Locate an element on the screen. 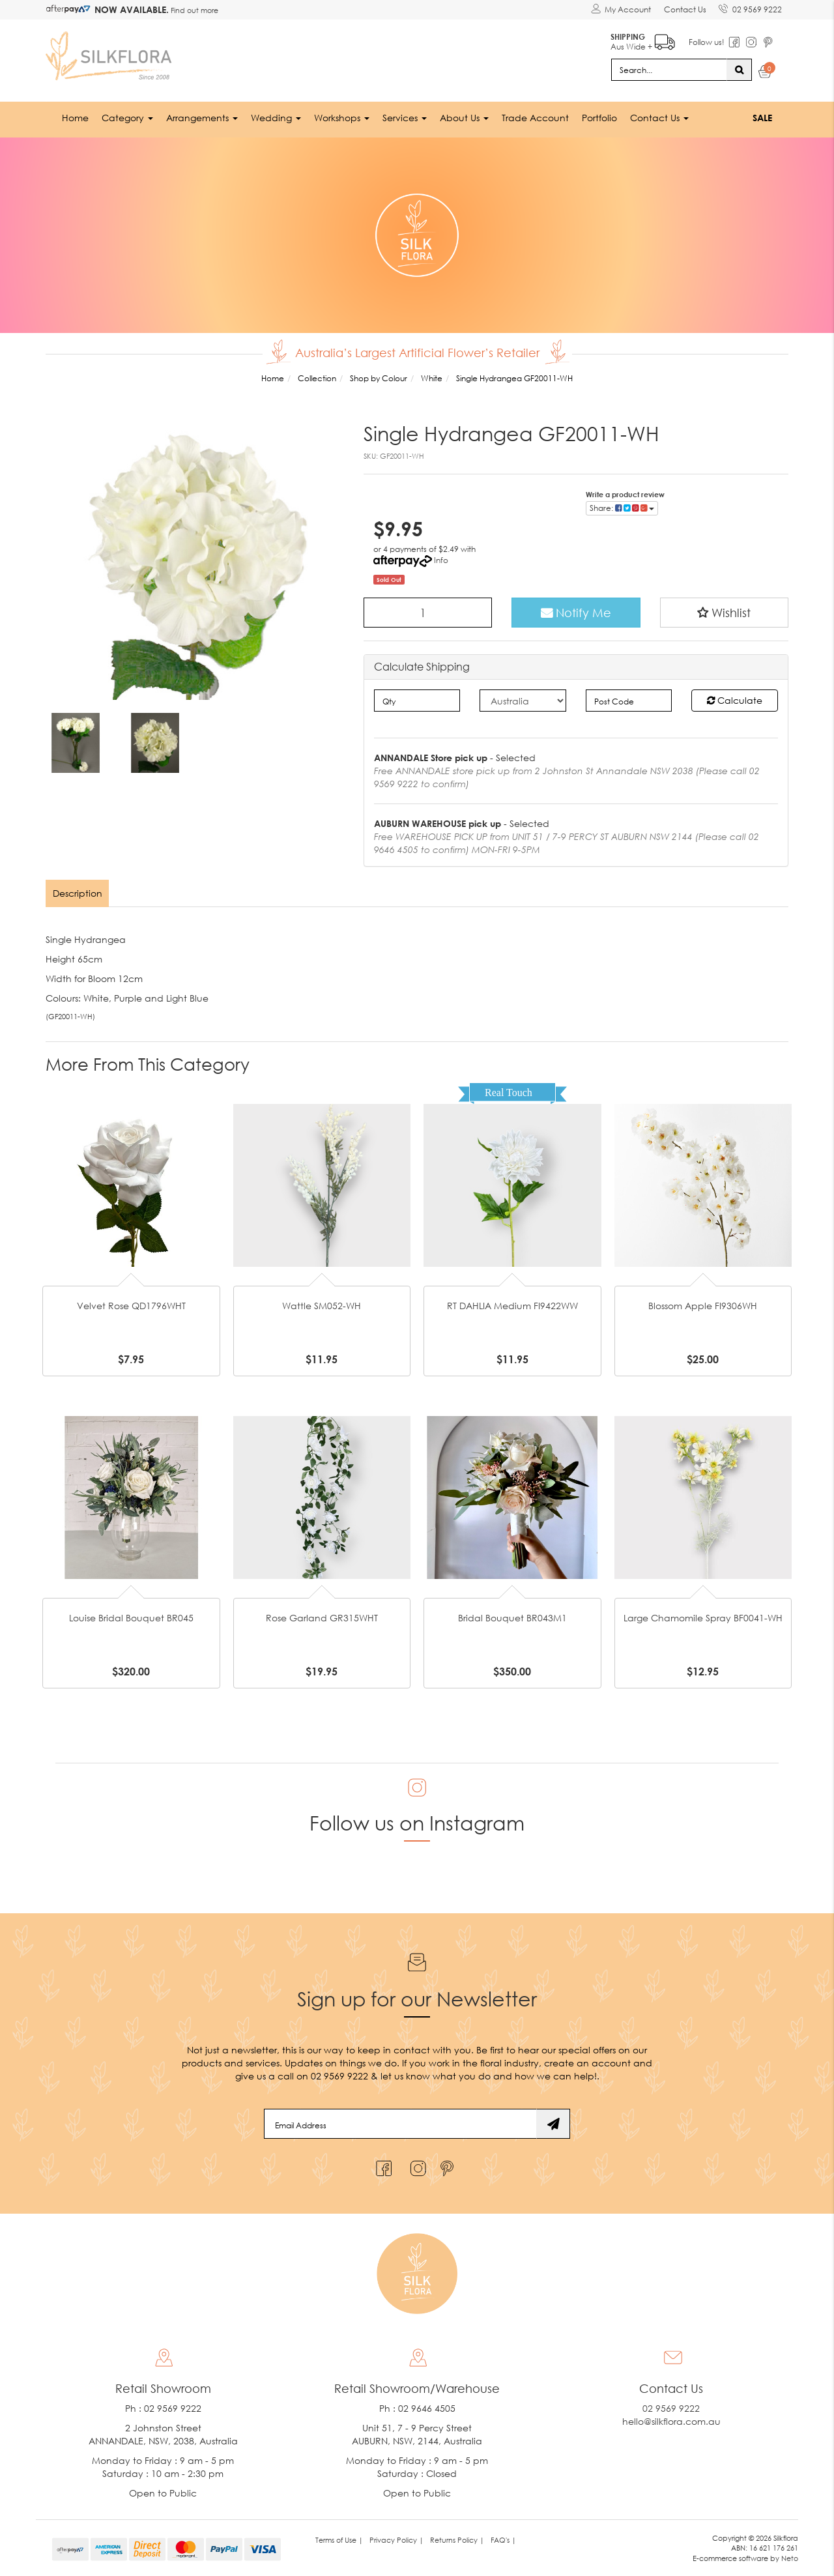 This screenshot has width=834, height=2576. Contact Us is located at coordinates (684, 9).